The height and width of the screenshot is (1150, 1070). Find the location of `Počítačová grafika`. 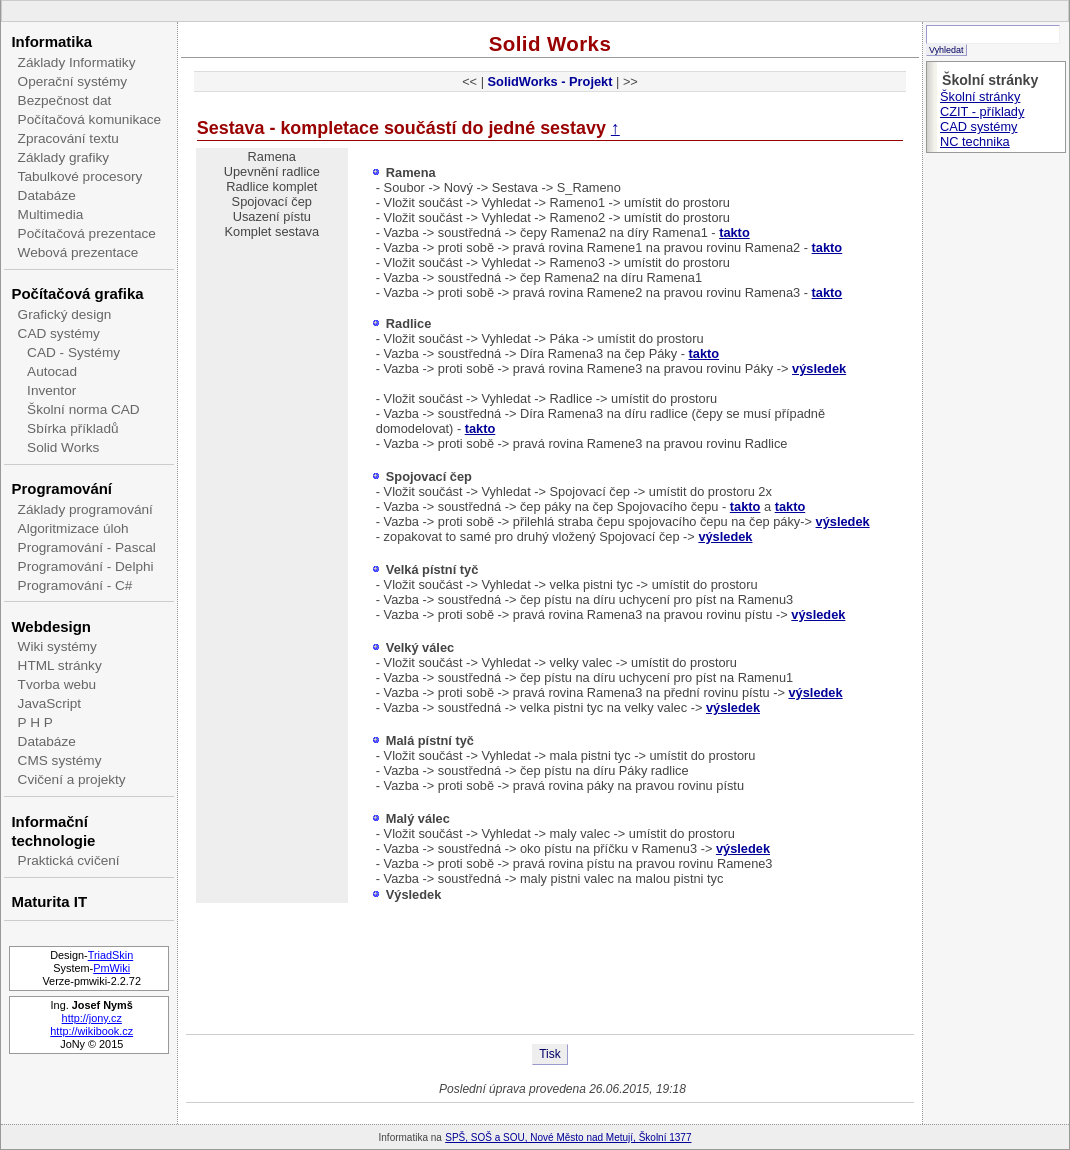

Počítačová grafika is located at coordinates (77, 293).